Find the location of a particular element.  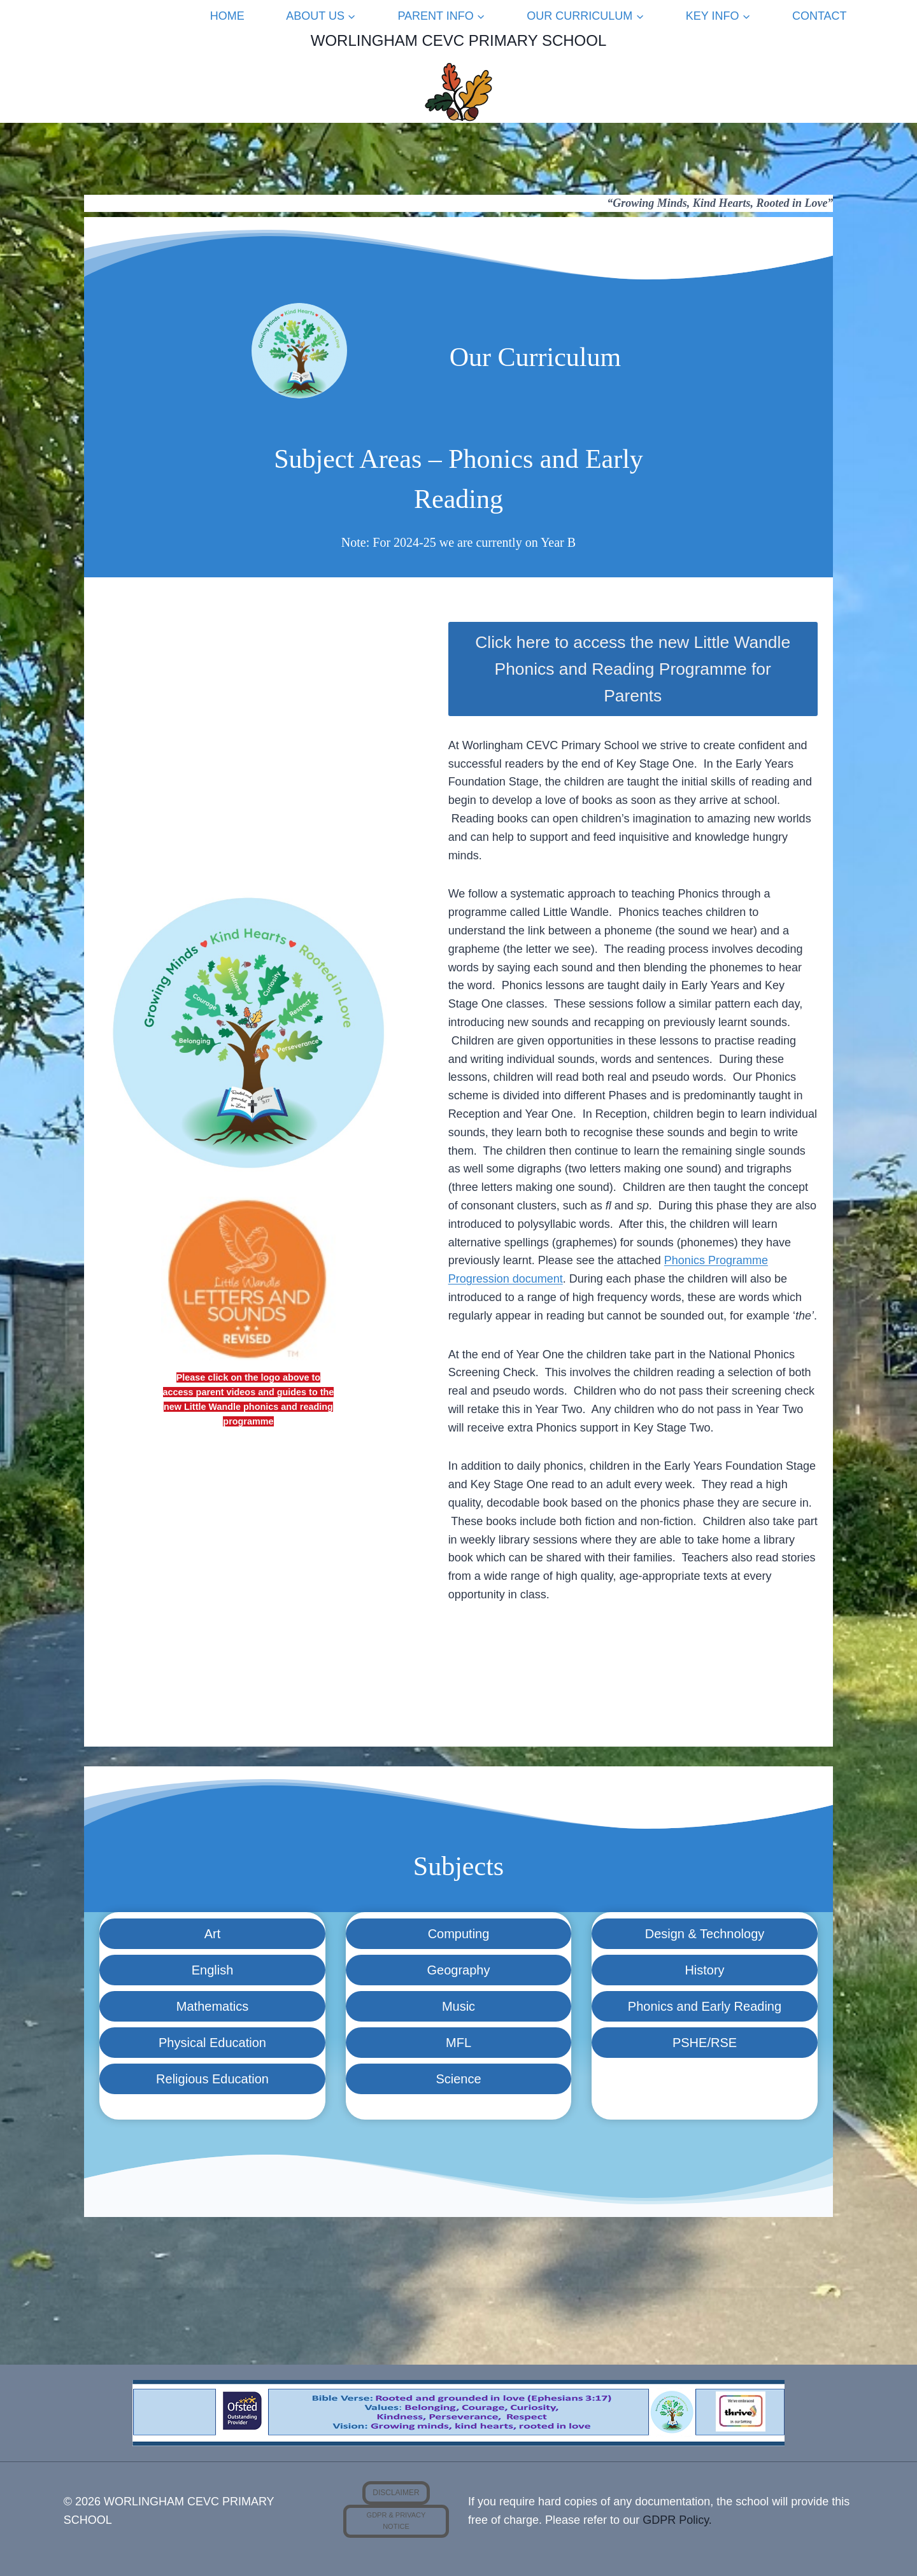

History is located at coordinates (704, 1970).